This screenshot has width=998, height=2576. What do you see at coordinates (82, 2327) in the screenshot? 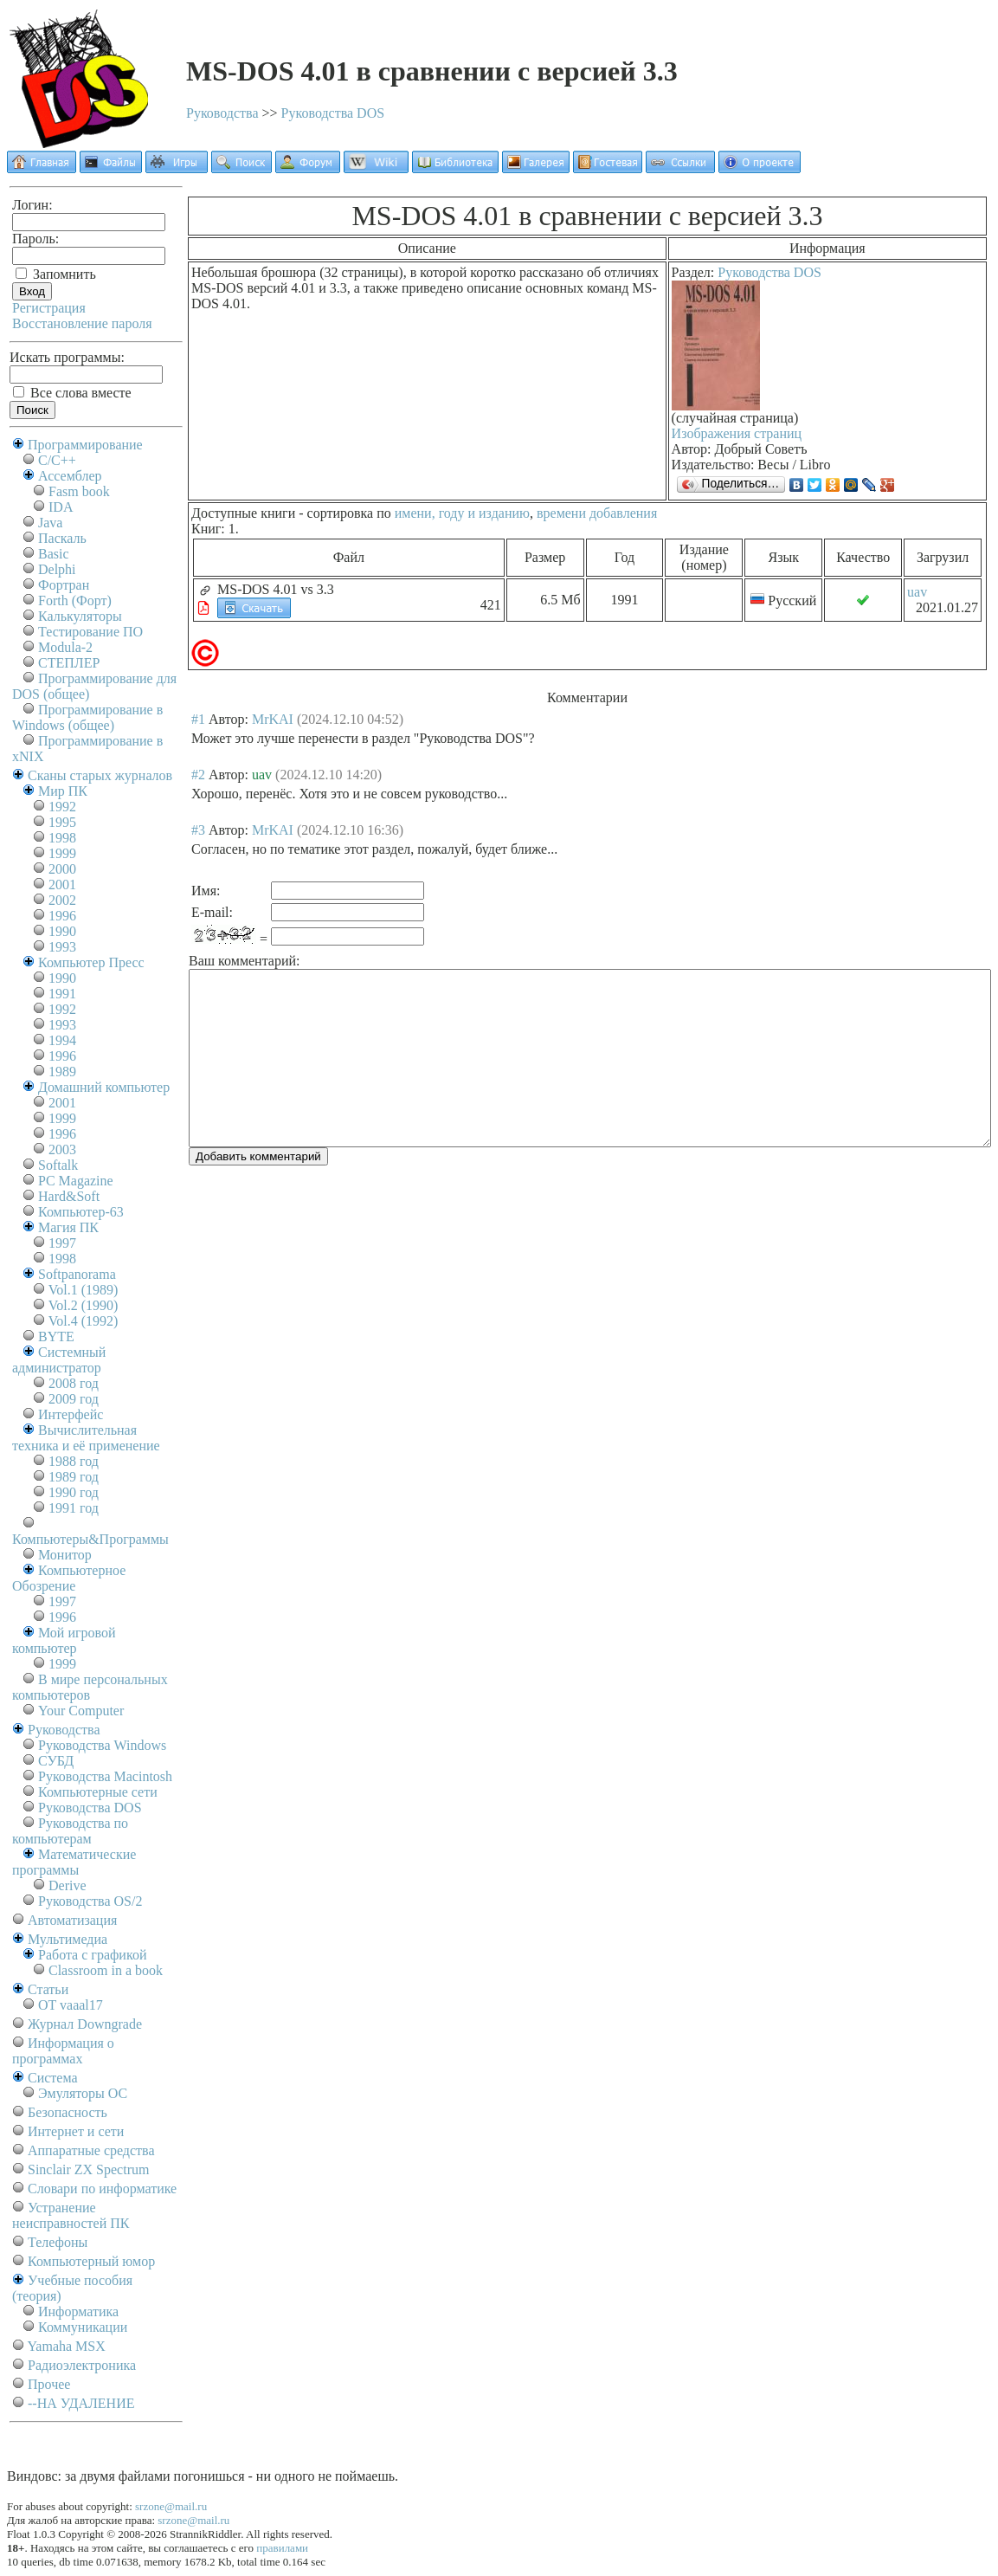
I see `Коммуникации` at bounding box center [82, 2327].